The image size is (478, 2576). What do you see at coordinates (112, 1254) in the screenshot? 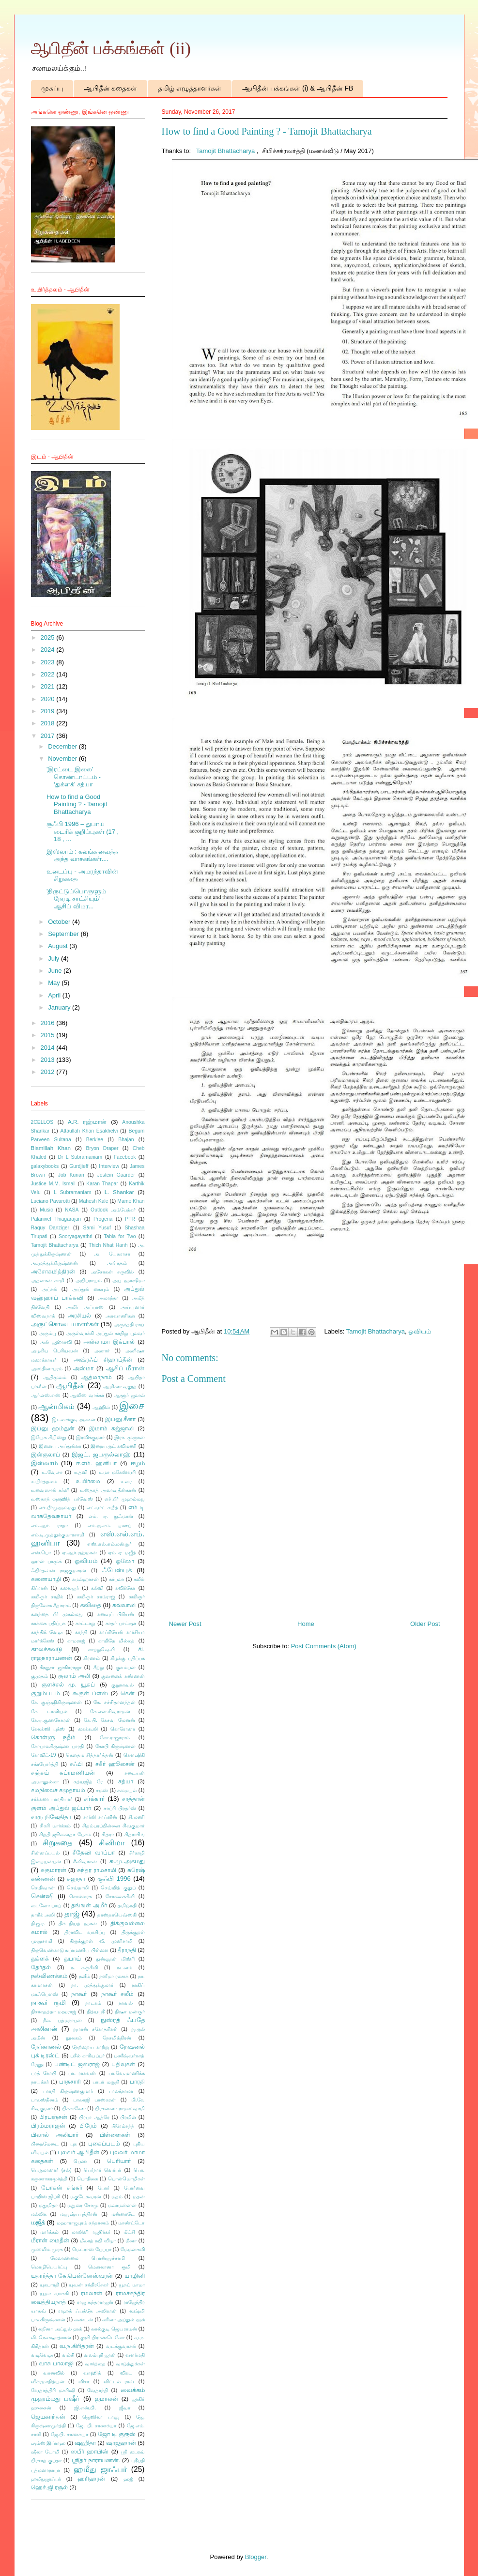
I see `அ. யேசுராசா` at bounding box center [112, 1254].